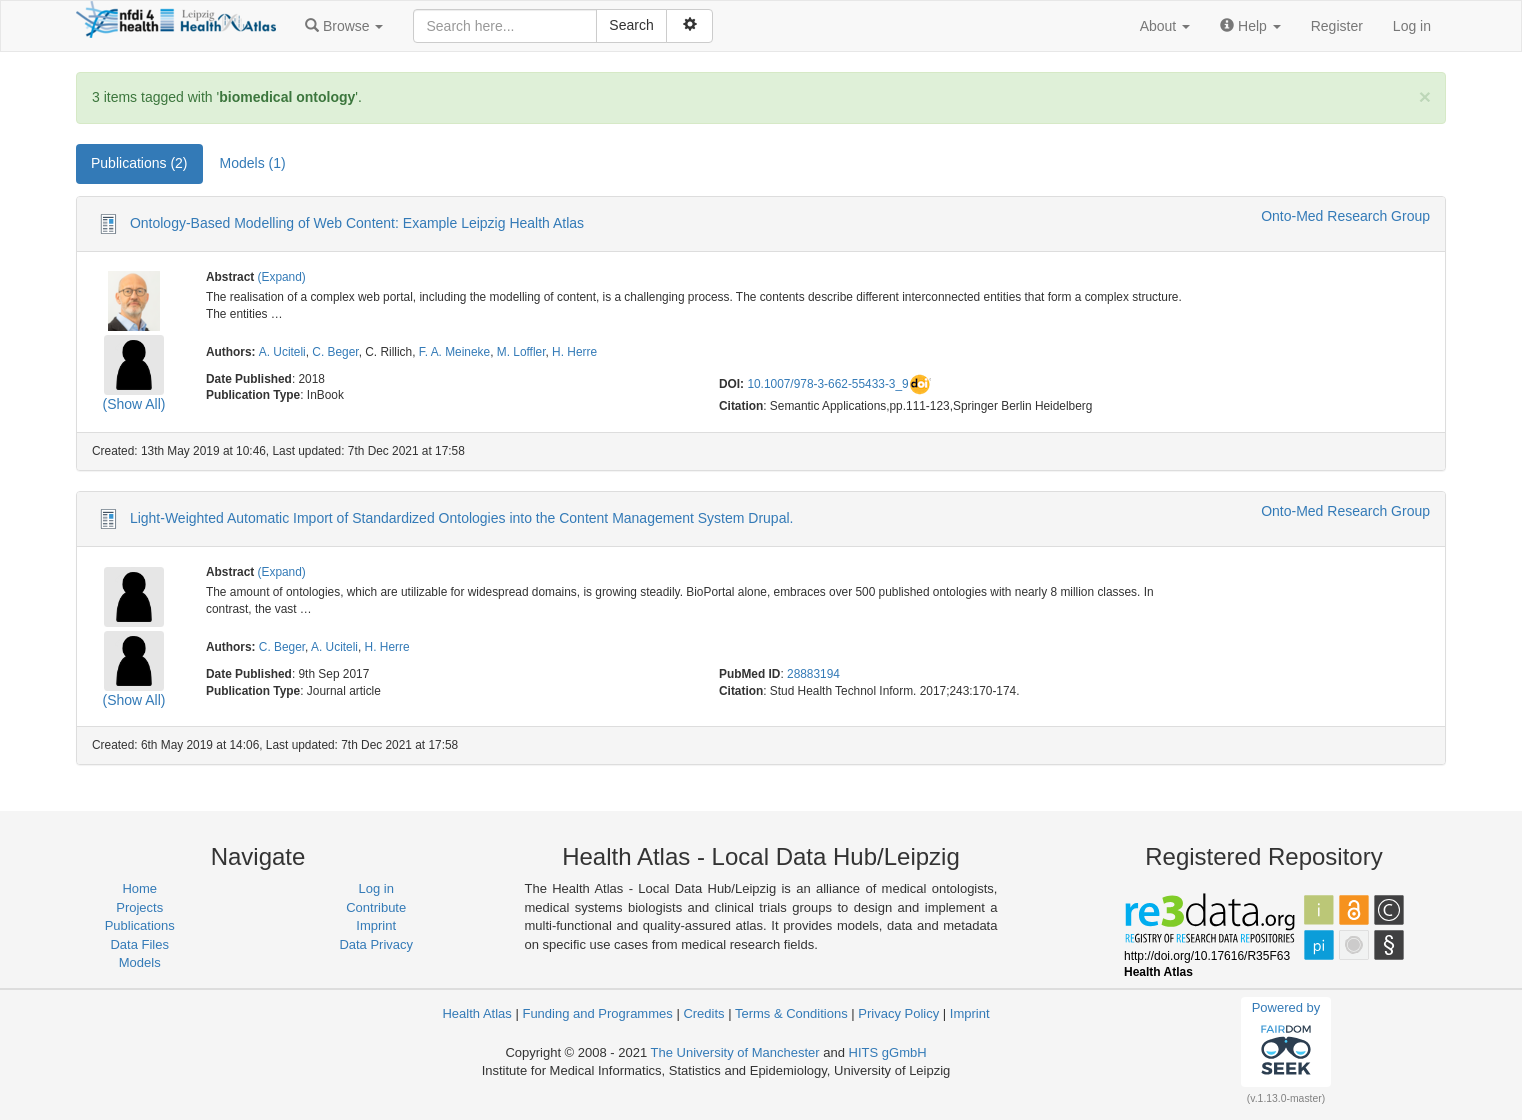 The height and width of the screenshot is (1120, 1522). Describe the element at coordinates (888, 1052) in the screenshot. I see `HITS gGmbH` at that location.